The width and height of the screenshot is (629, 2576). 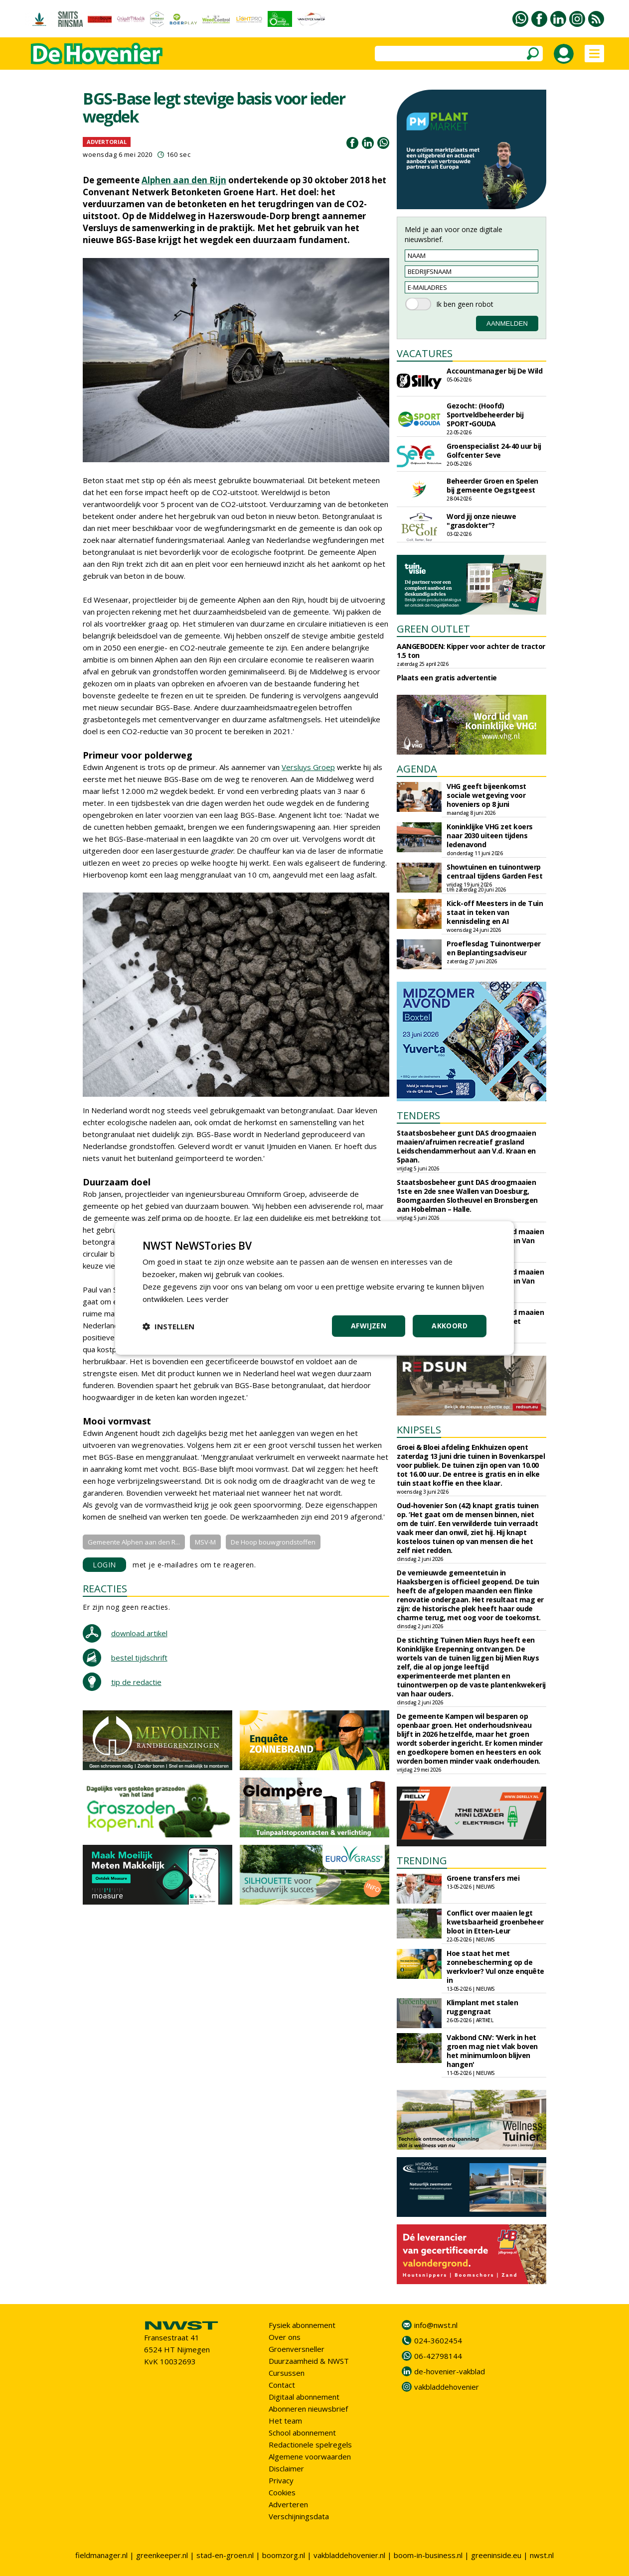 I want to click on Afwijzen [button], so click(x=368, y=1325).